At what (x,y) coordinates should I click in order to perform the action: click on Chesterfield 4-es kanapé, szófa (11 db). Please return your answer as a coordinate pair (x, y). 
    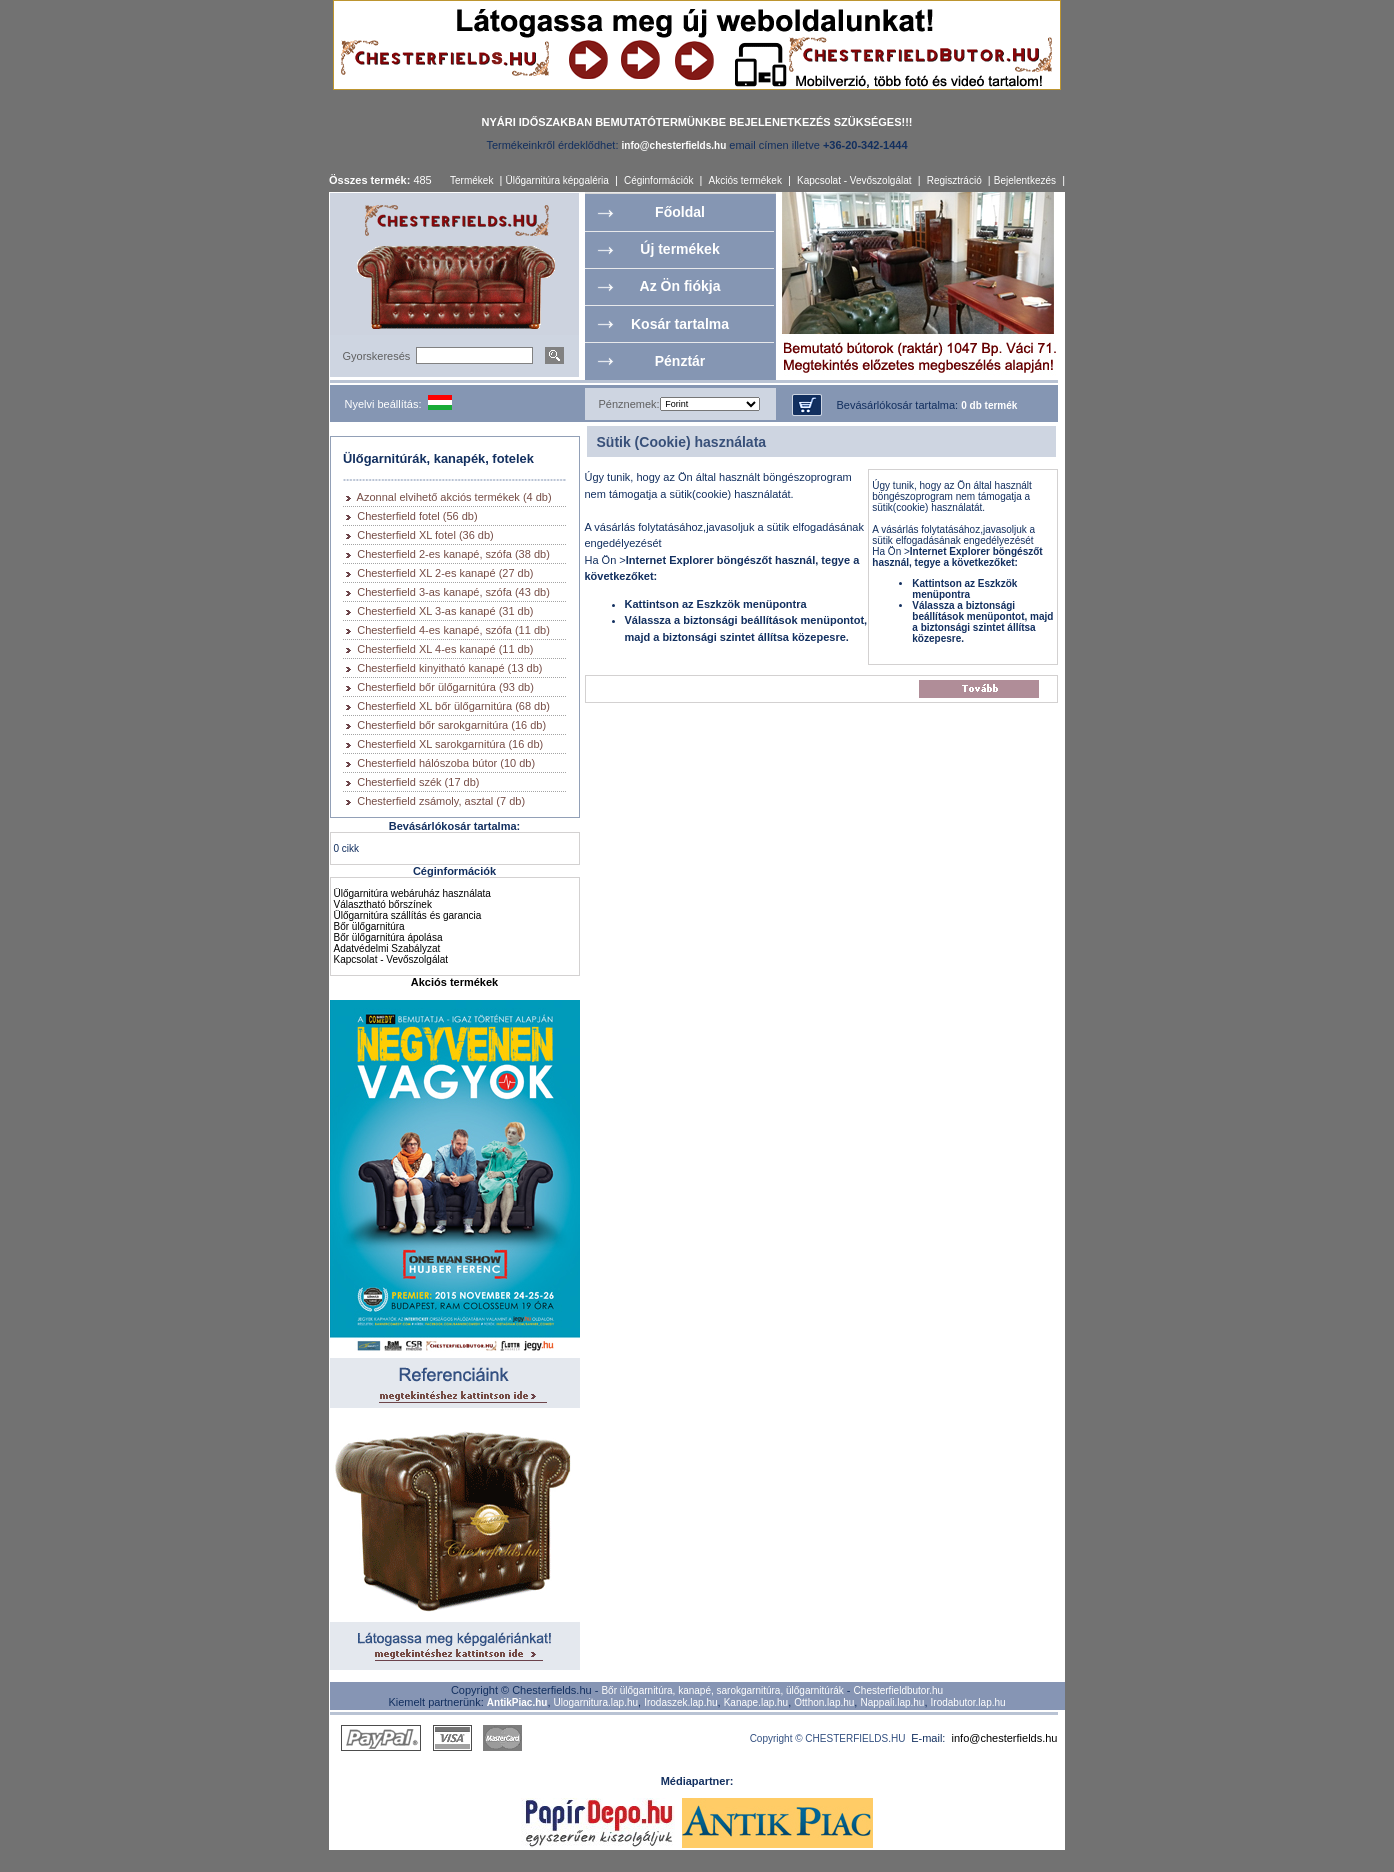
    Looking at the image, I should click on (453, 630).